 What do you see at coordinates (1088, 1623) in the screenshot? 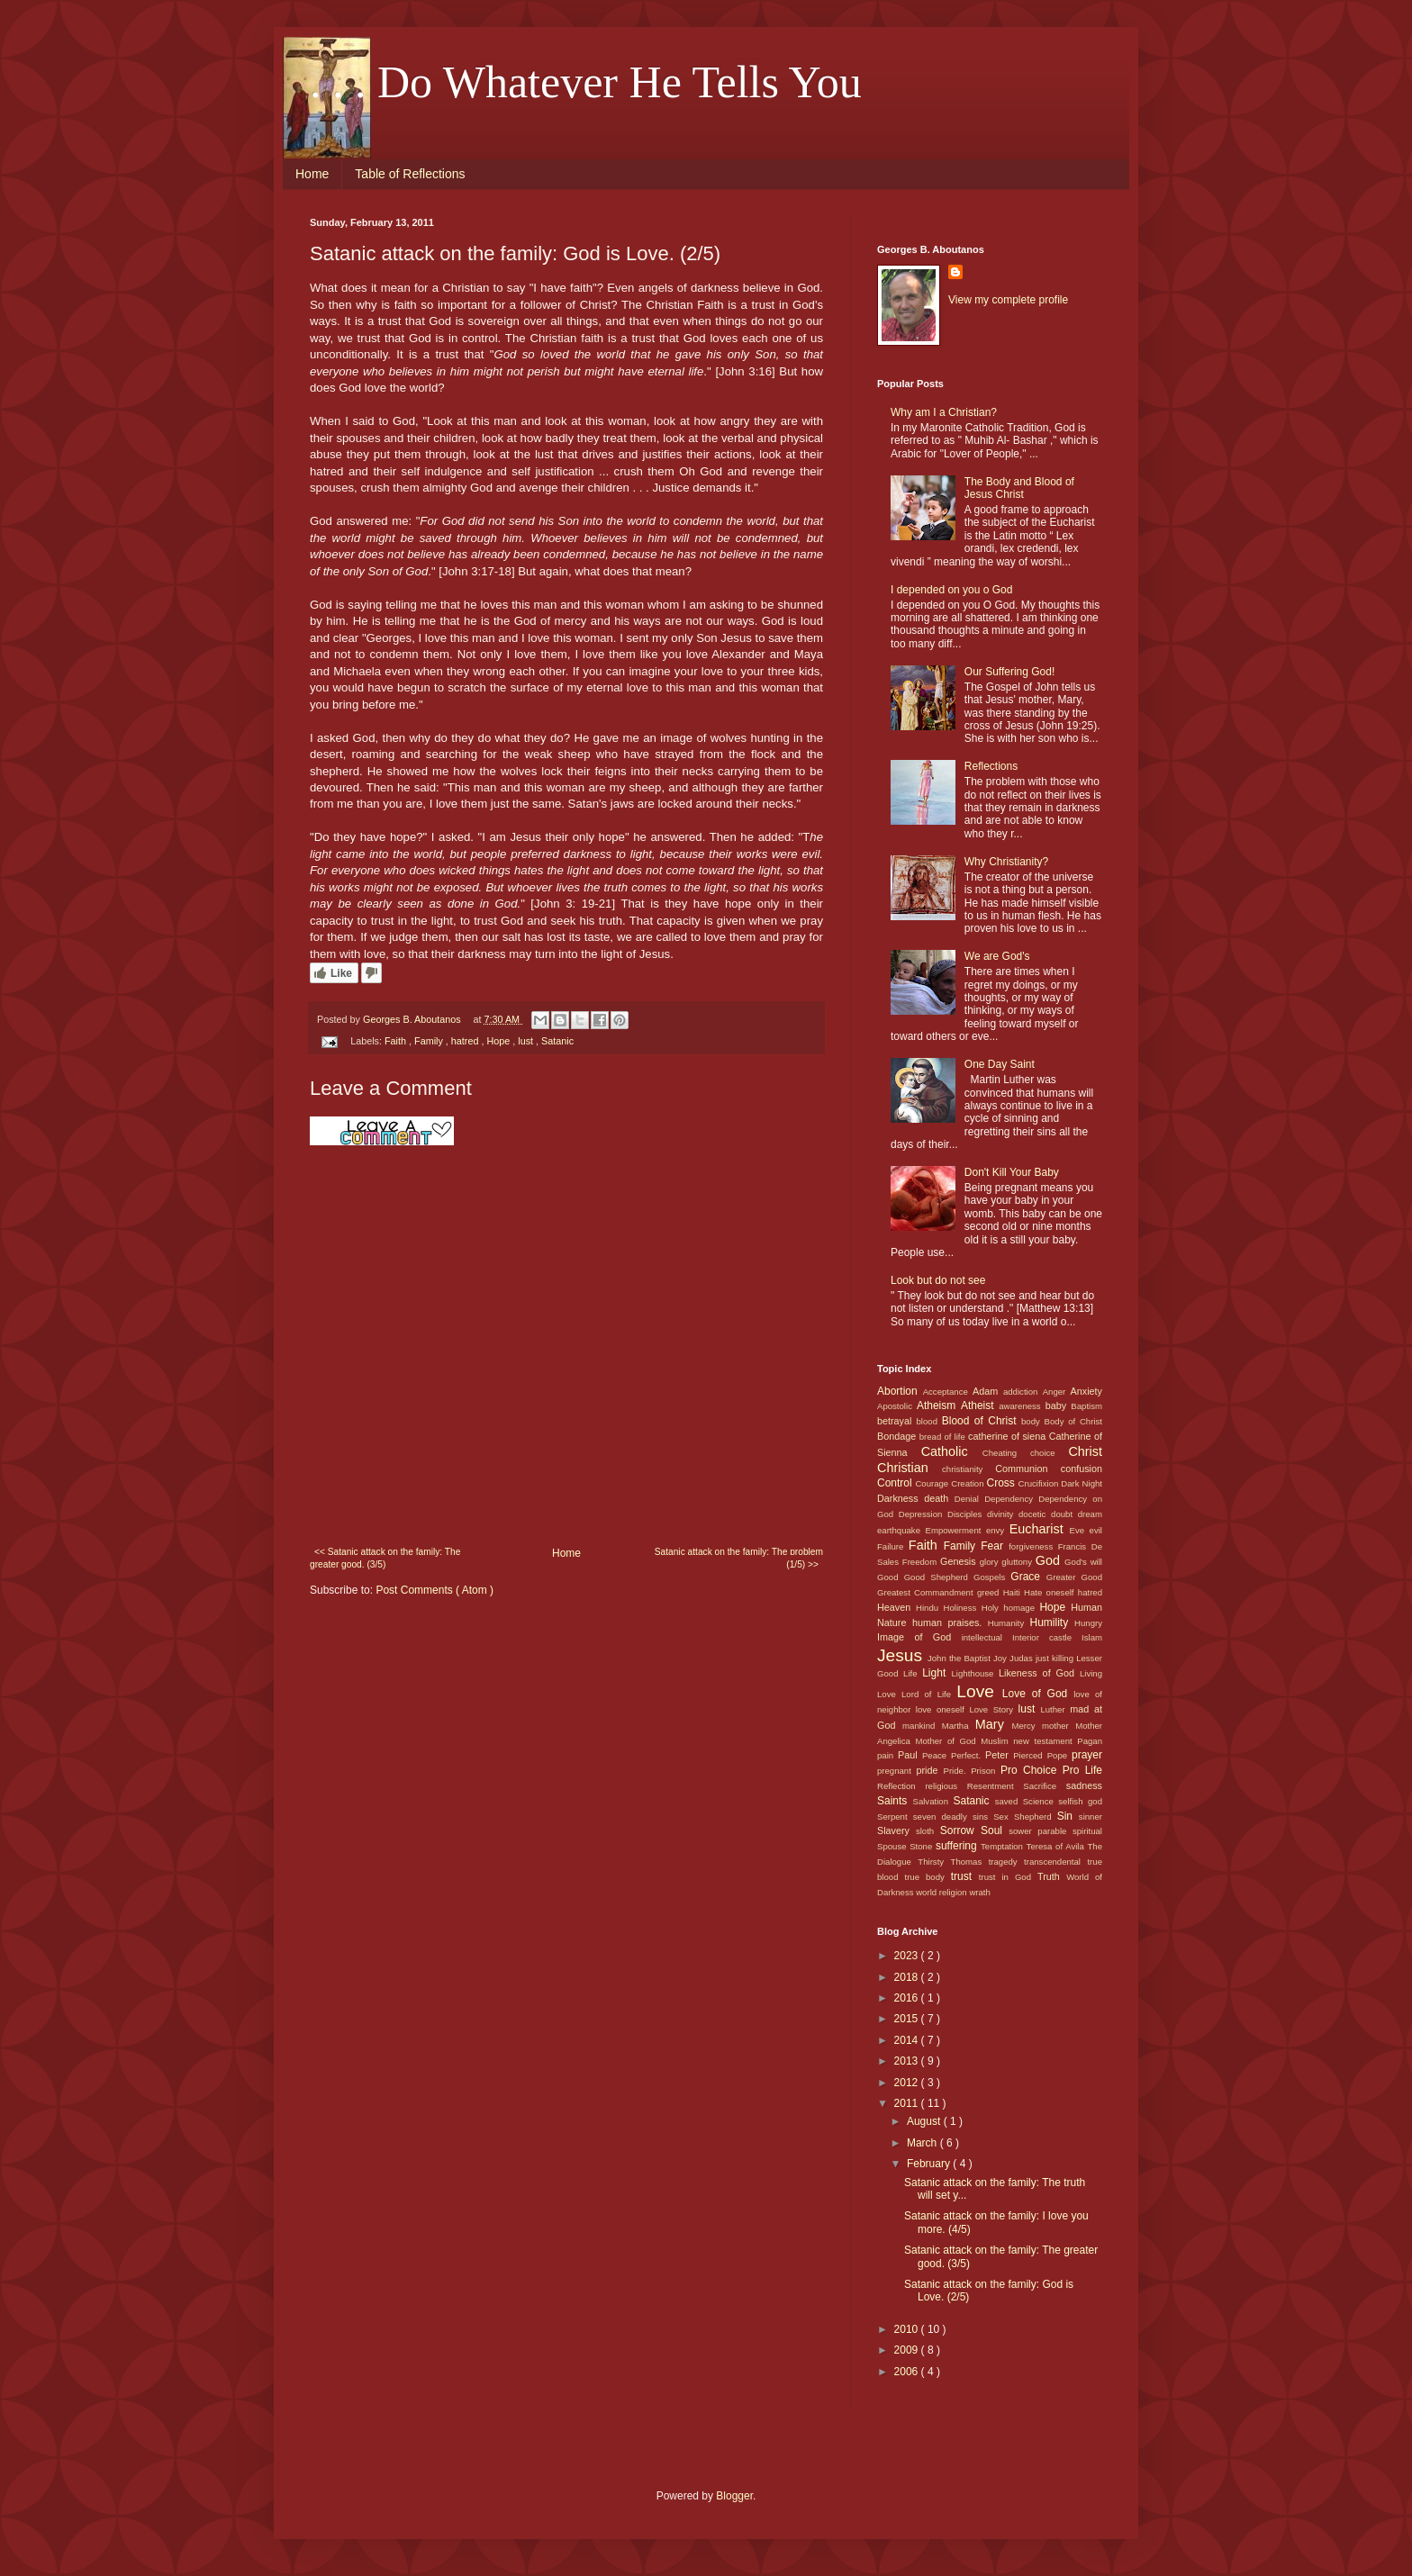
I see `Hungry` at bounding box center [1088, 1623].